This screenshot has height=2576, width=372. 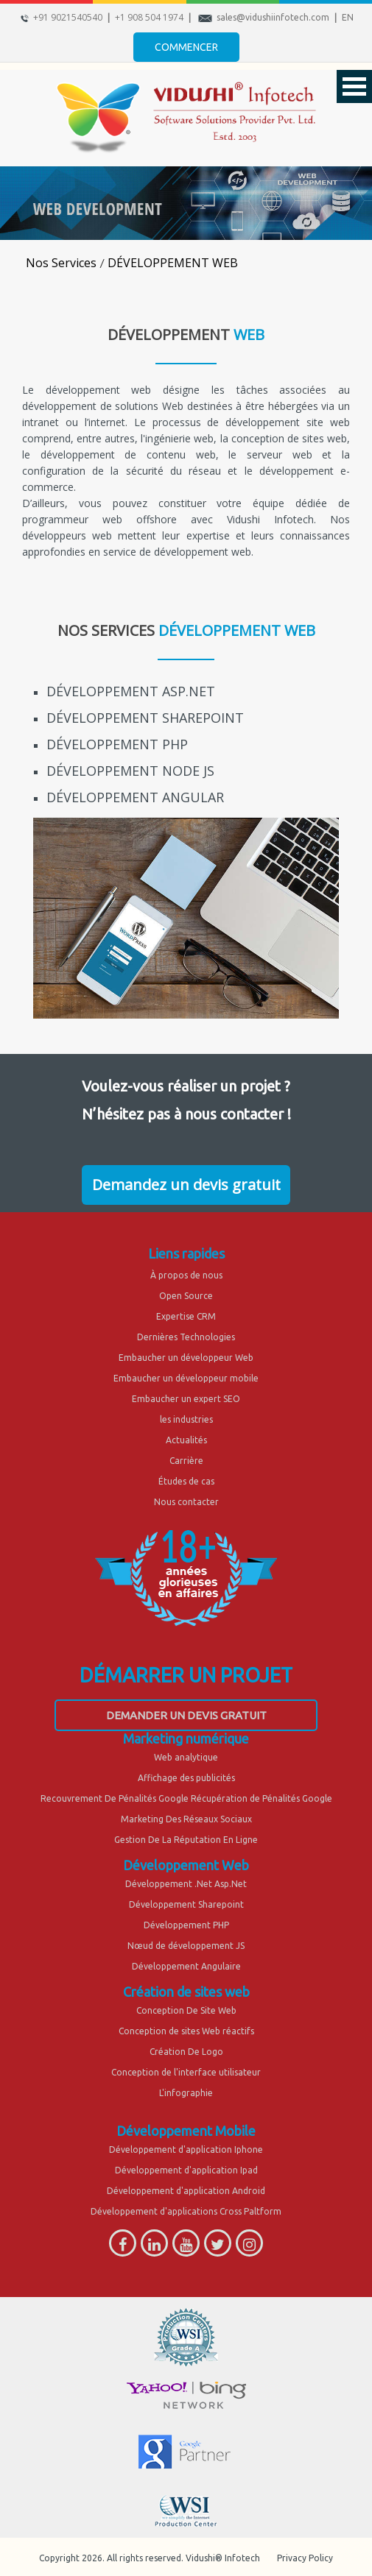 What do you see at coordinates (305, 2558) in the screenshot?
I see `Privacy Policy` at bounding box center [305, 2558].